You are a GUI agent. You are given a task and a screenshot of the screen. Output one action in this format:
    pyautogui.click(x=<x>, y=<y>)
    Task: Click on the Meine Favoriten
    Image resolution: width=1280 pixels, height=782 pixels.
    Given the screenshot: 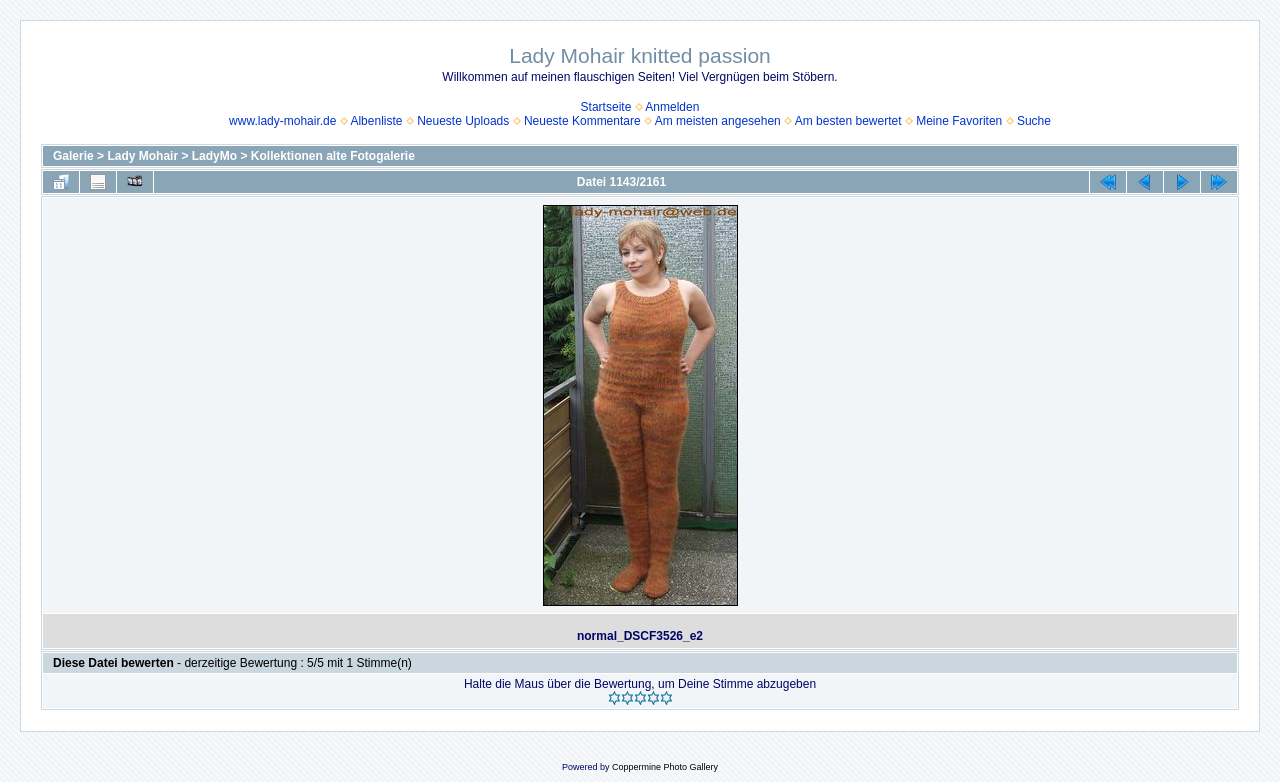 What is the action you would take?
    pyautogui.click(x=959, y=121)
    